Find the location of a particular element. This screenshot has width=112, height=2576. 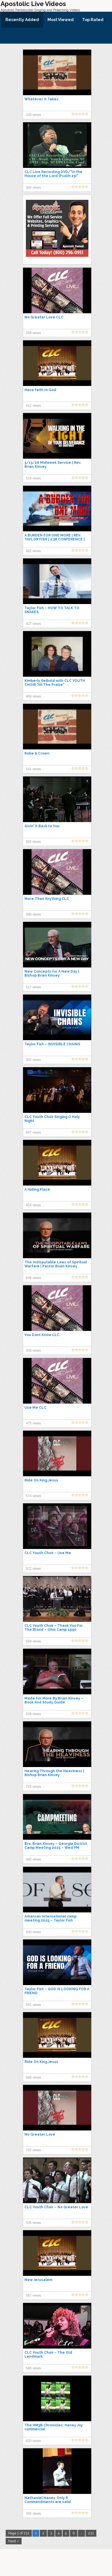

582 views is located at coordinates (33, 2005).